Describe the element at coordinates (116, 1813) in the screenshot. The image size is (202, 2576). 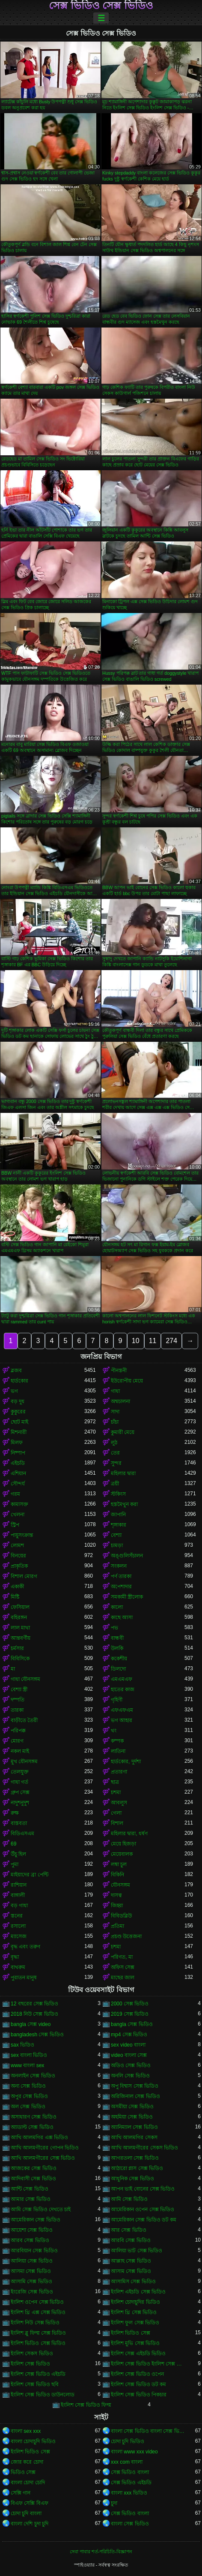
I see `গেলা` at that location.